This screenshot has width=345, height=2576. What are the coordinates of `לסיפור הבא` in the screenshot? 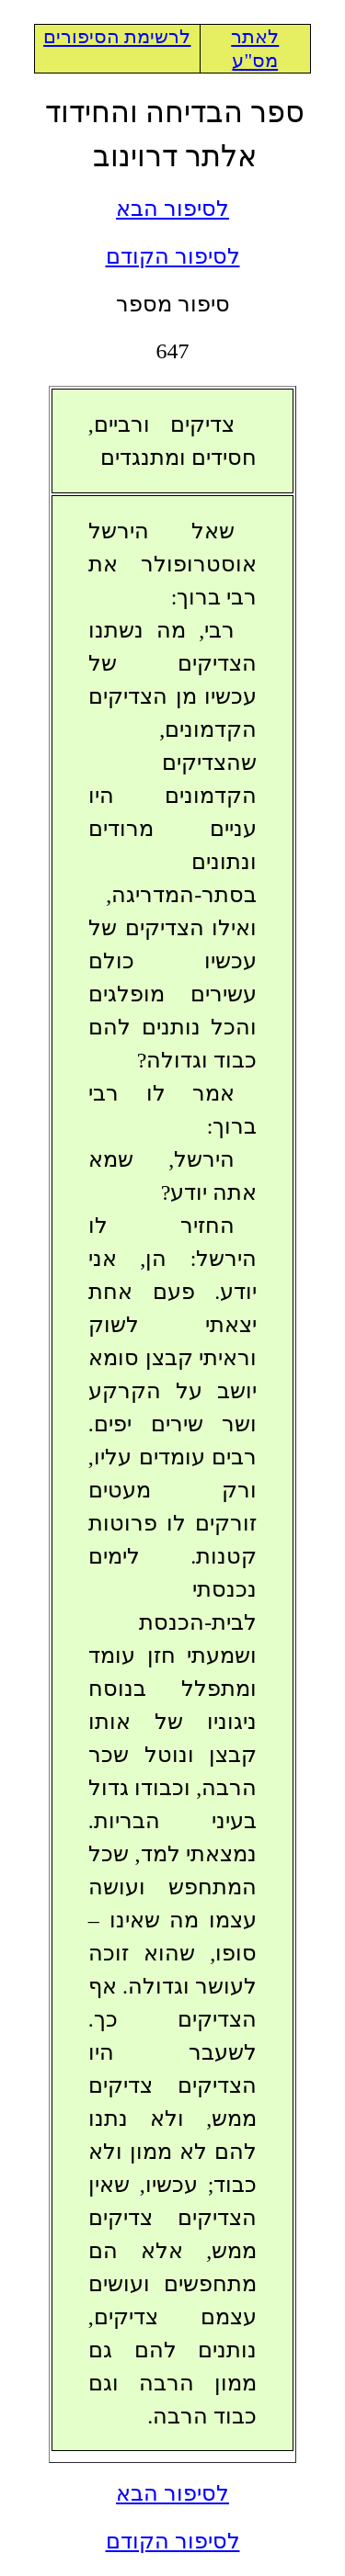 It's located at (172, 208).